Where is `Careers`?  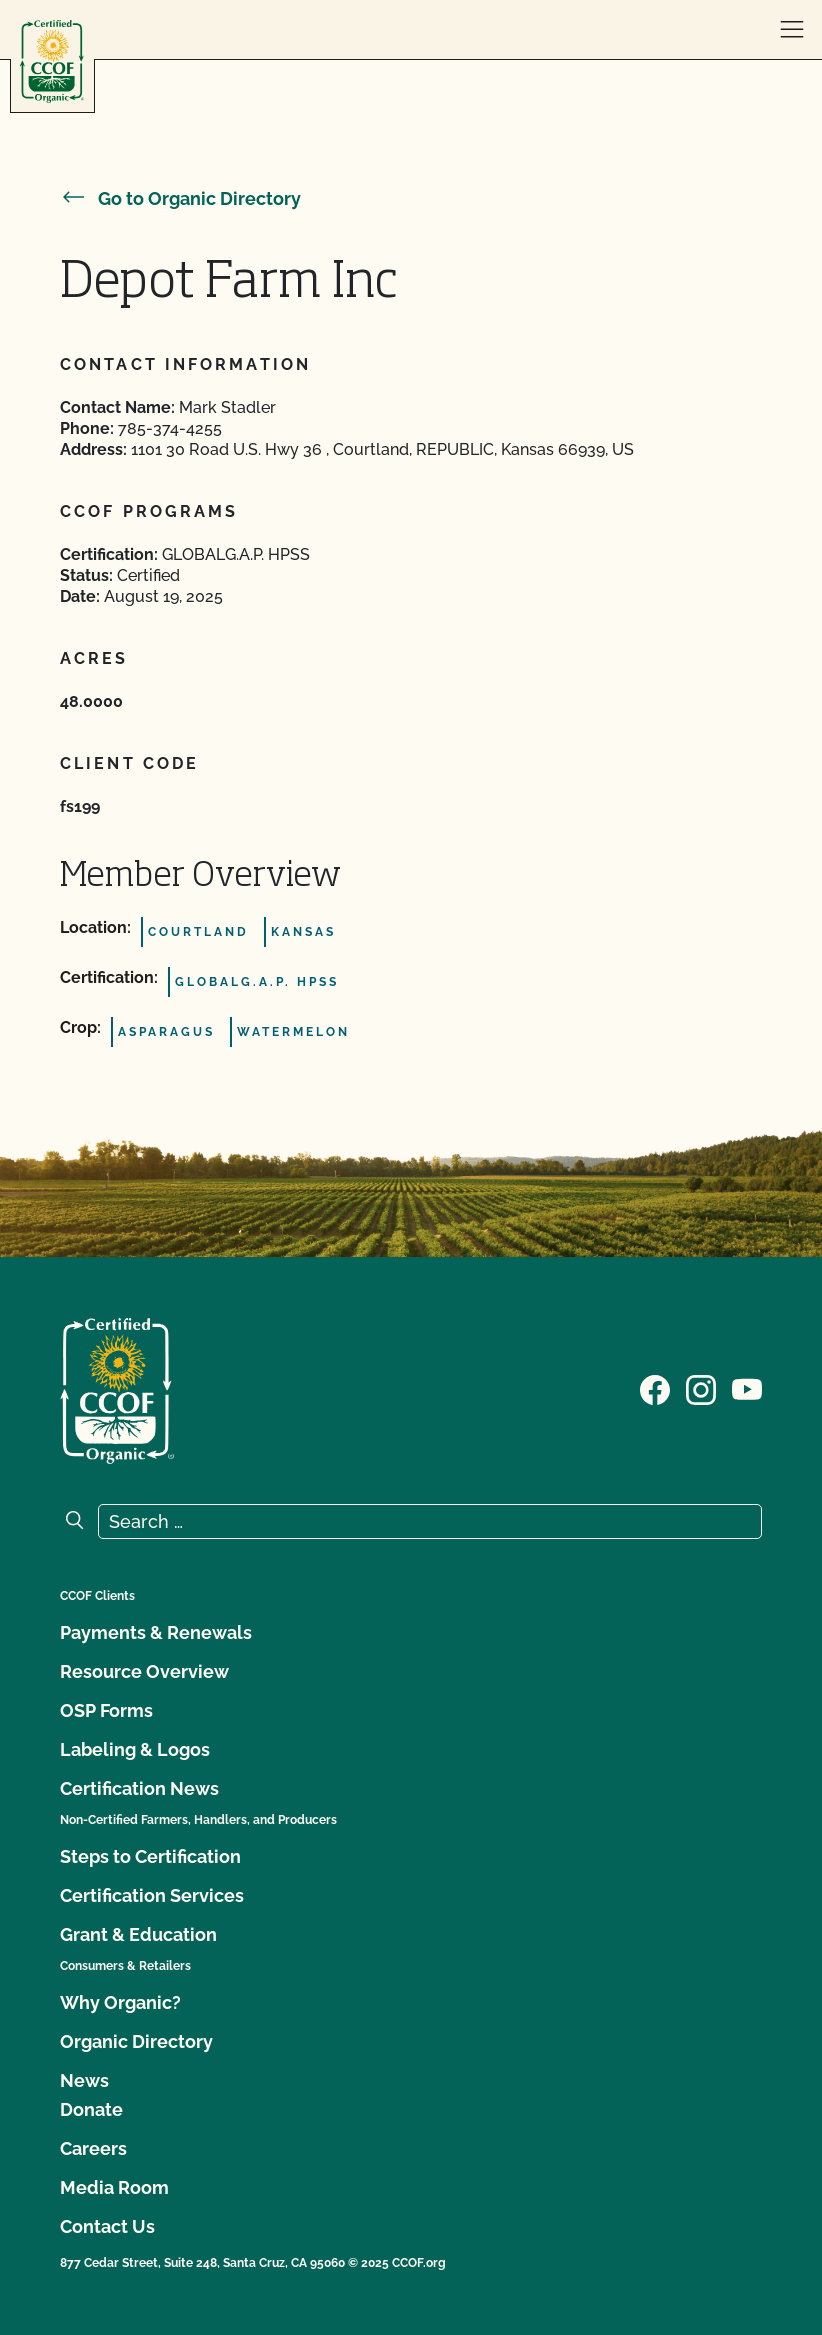
Careers is located at coordinates (93, 2148).